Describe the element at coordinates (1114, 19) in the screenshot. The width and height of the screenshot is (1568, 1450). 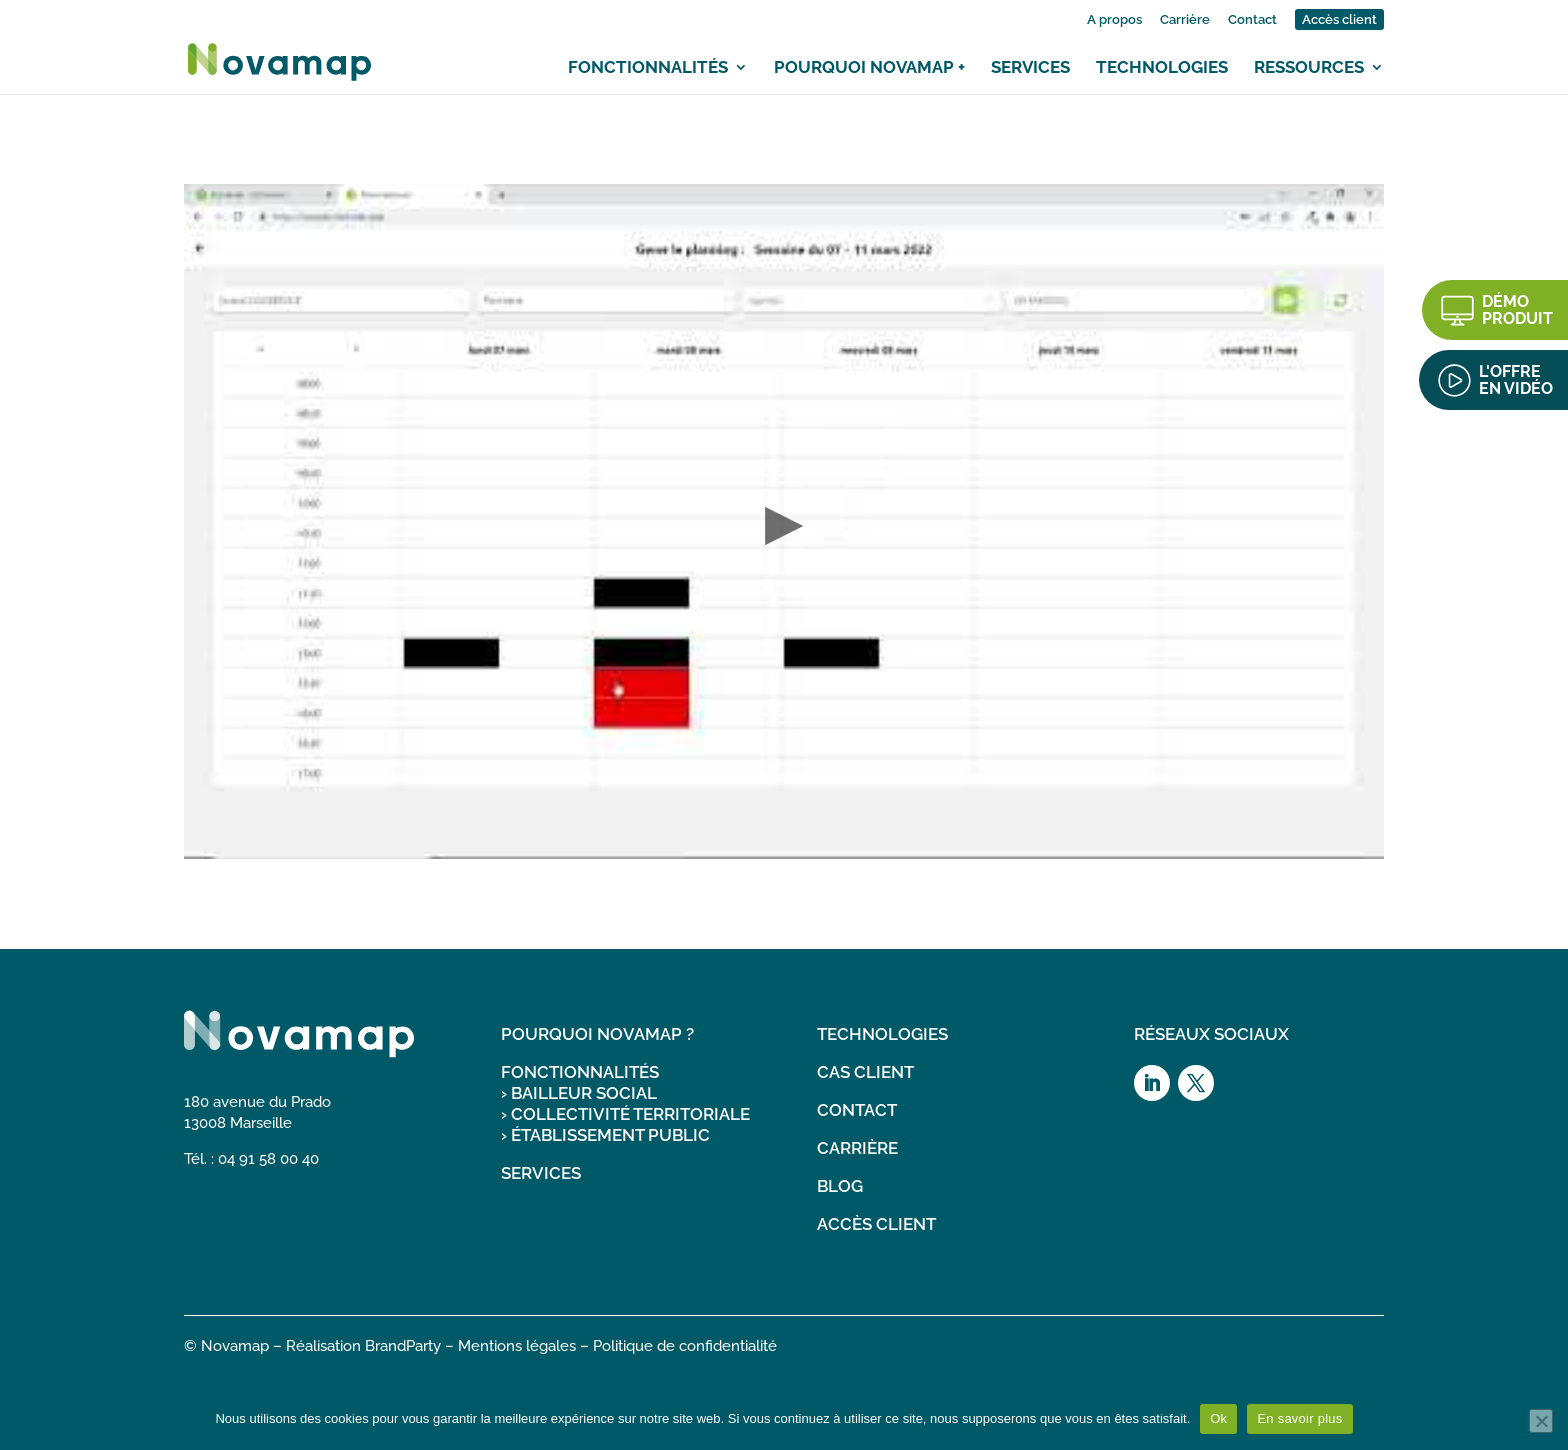
I see `A propos` at that location.